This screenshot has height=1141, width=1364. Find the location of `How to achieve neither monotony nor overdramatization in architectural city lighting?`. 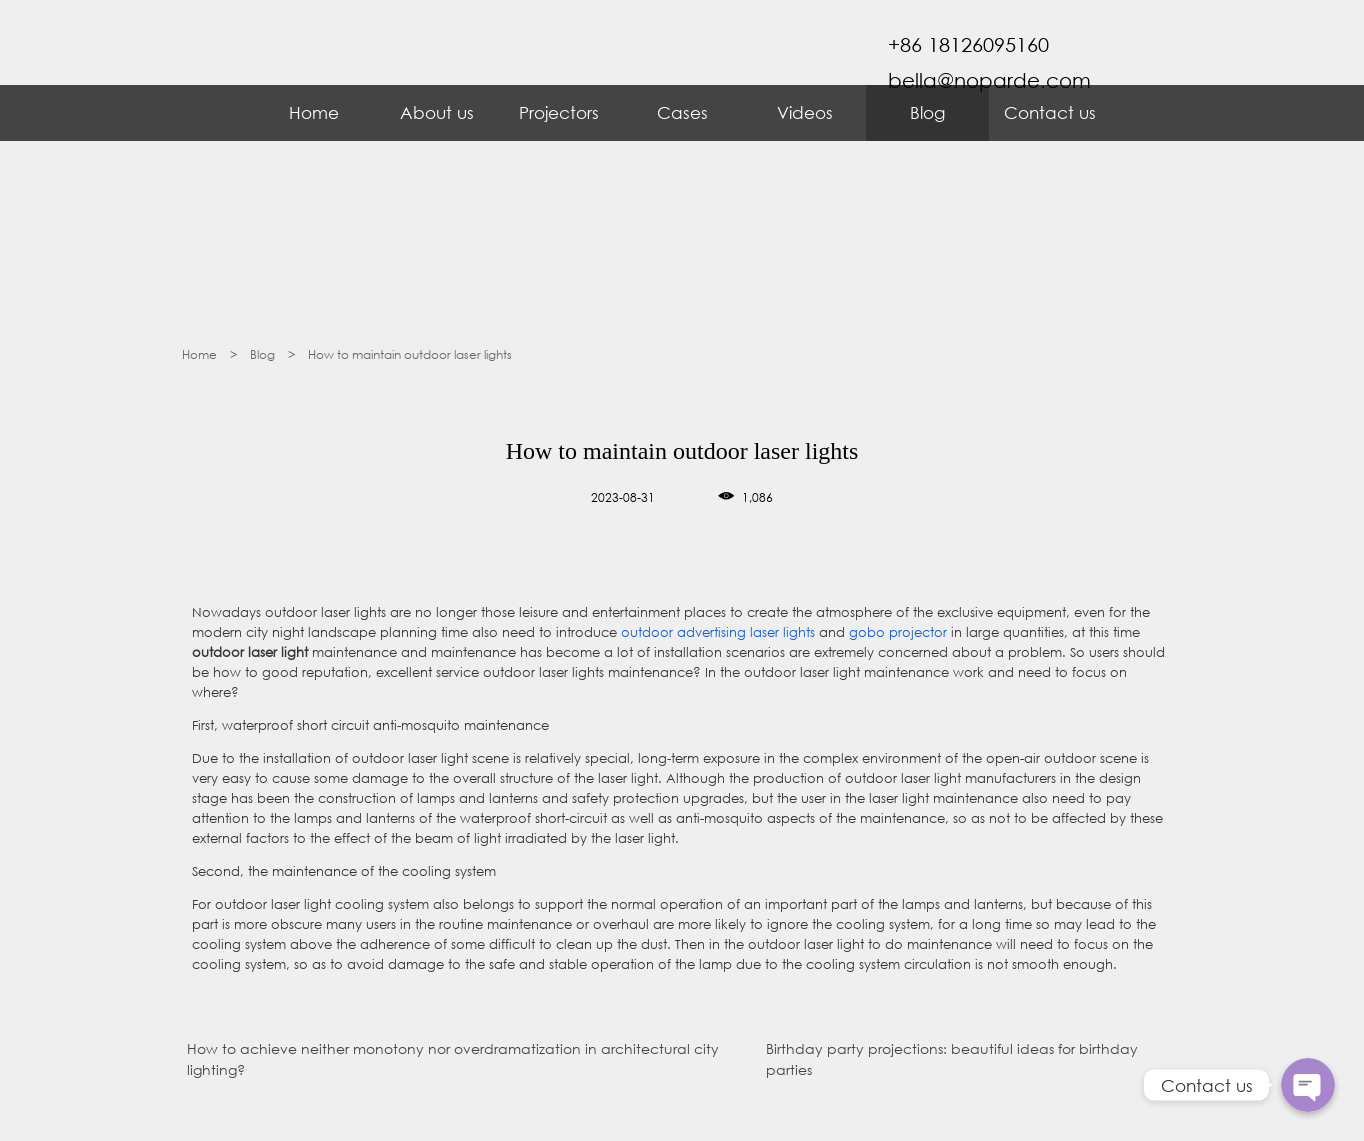

How to achieve neither monotony nor overdramatization in architectural city lighting? is located at coordinates (453, 1059).